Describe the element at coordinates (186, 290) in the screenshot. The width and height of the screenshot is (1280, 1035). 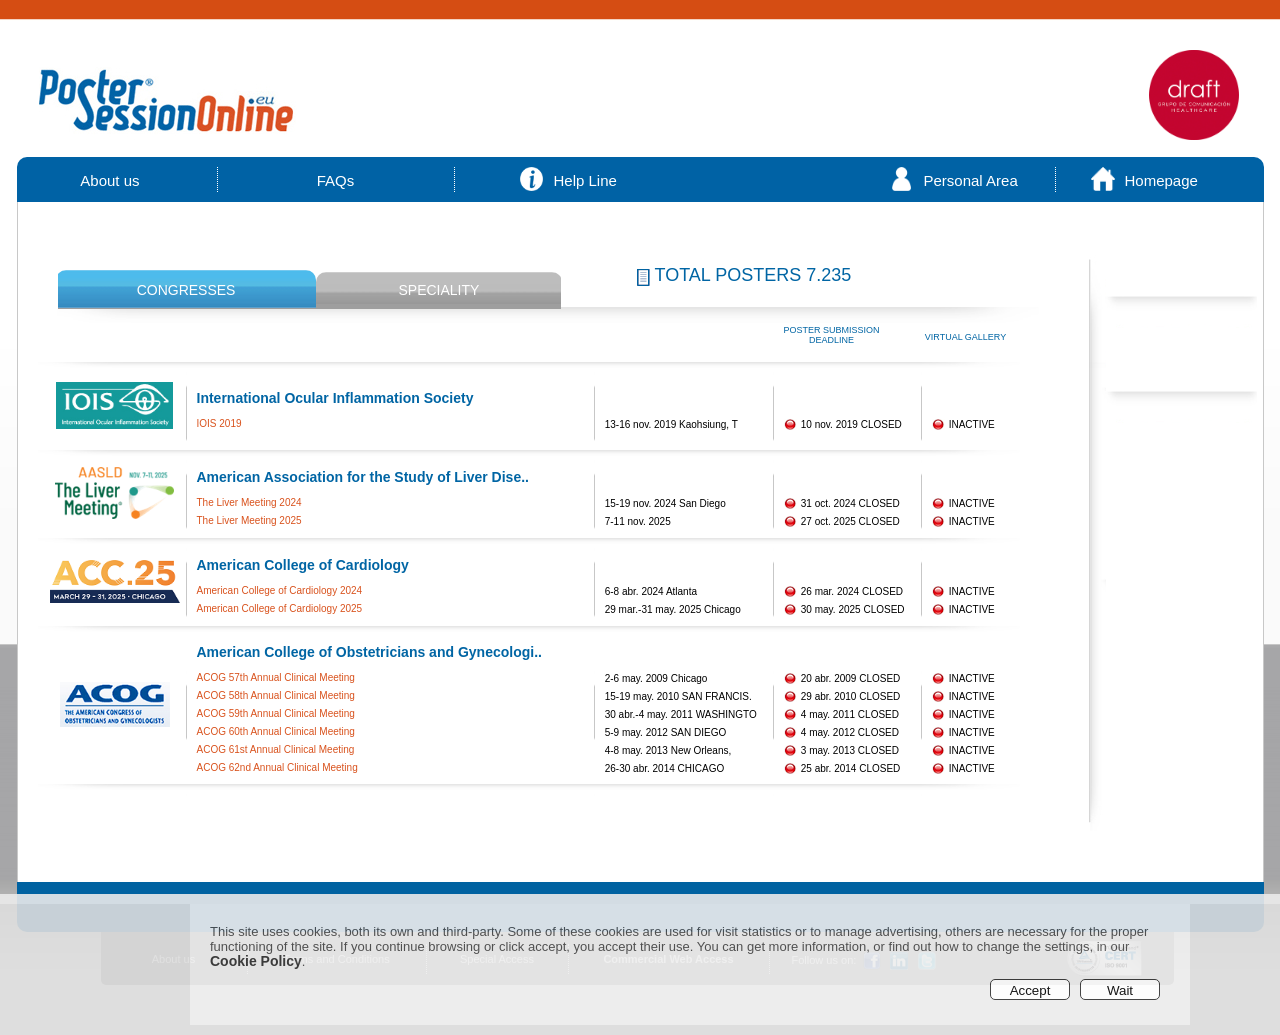
I see `CONGRESSES` at that location.